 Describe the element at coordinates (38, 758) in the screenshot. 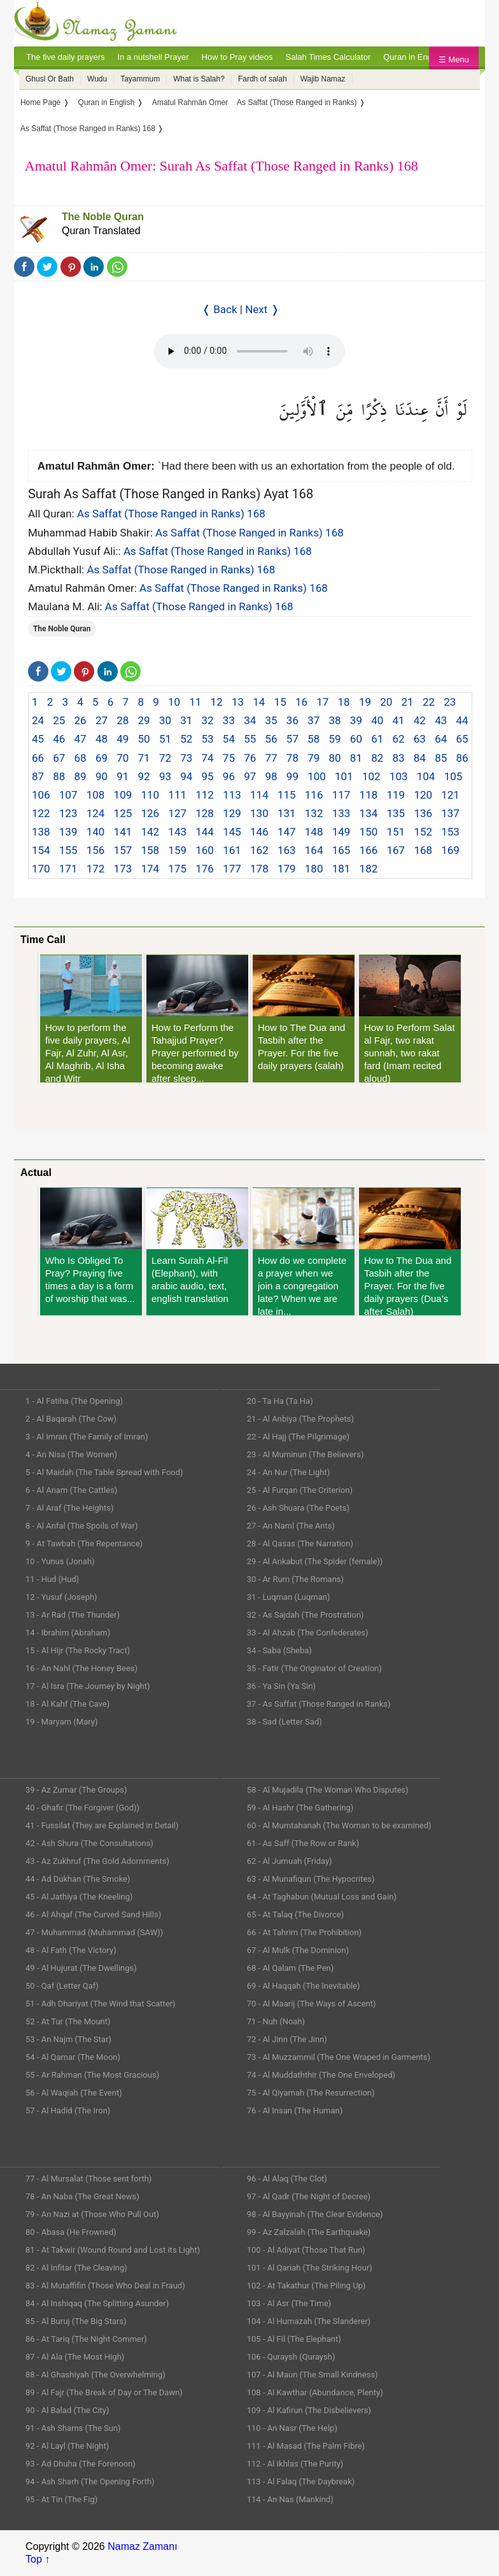

I see `66` at that location.